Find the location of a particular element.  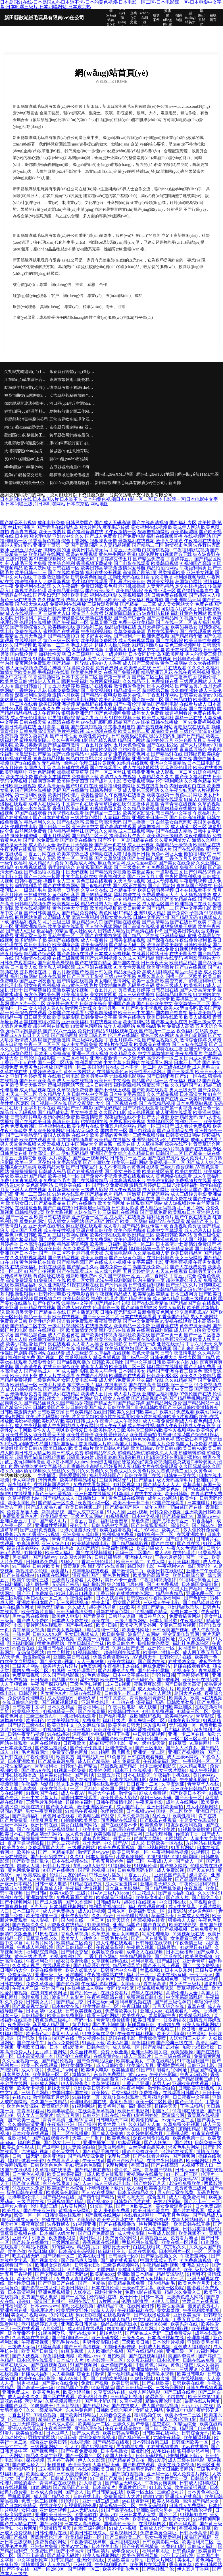

午夜晚间福利 is located at coordinates (33, 1348).